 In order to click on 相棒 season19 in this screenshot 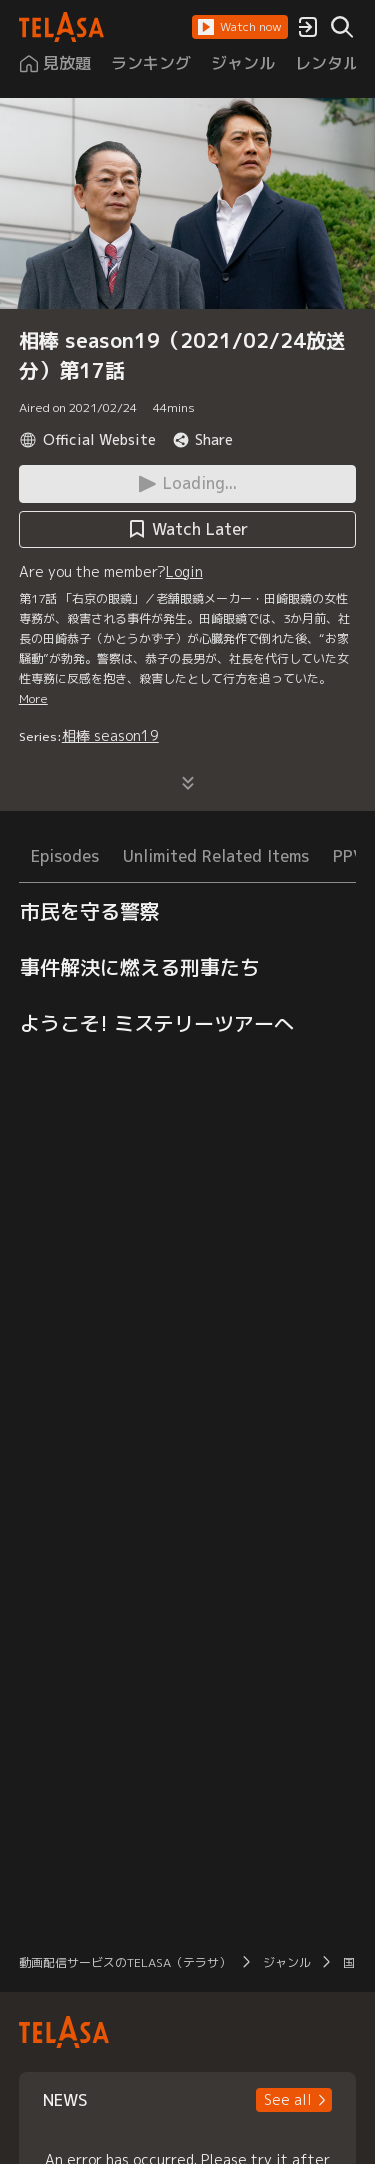, I will do `click(110, 735)`.